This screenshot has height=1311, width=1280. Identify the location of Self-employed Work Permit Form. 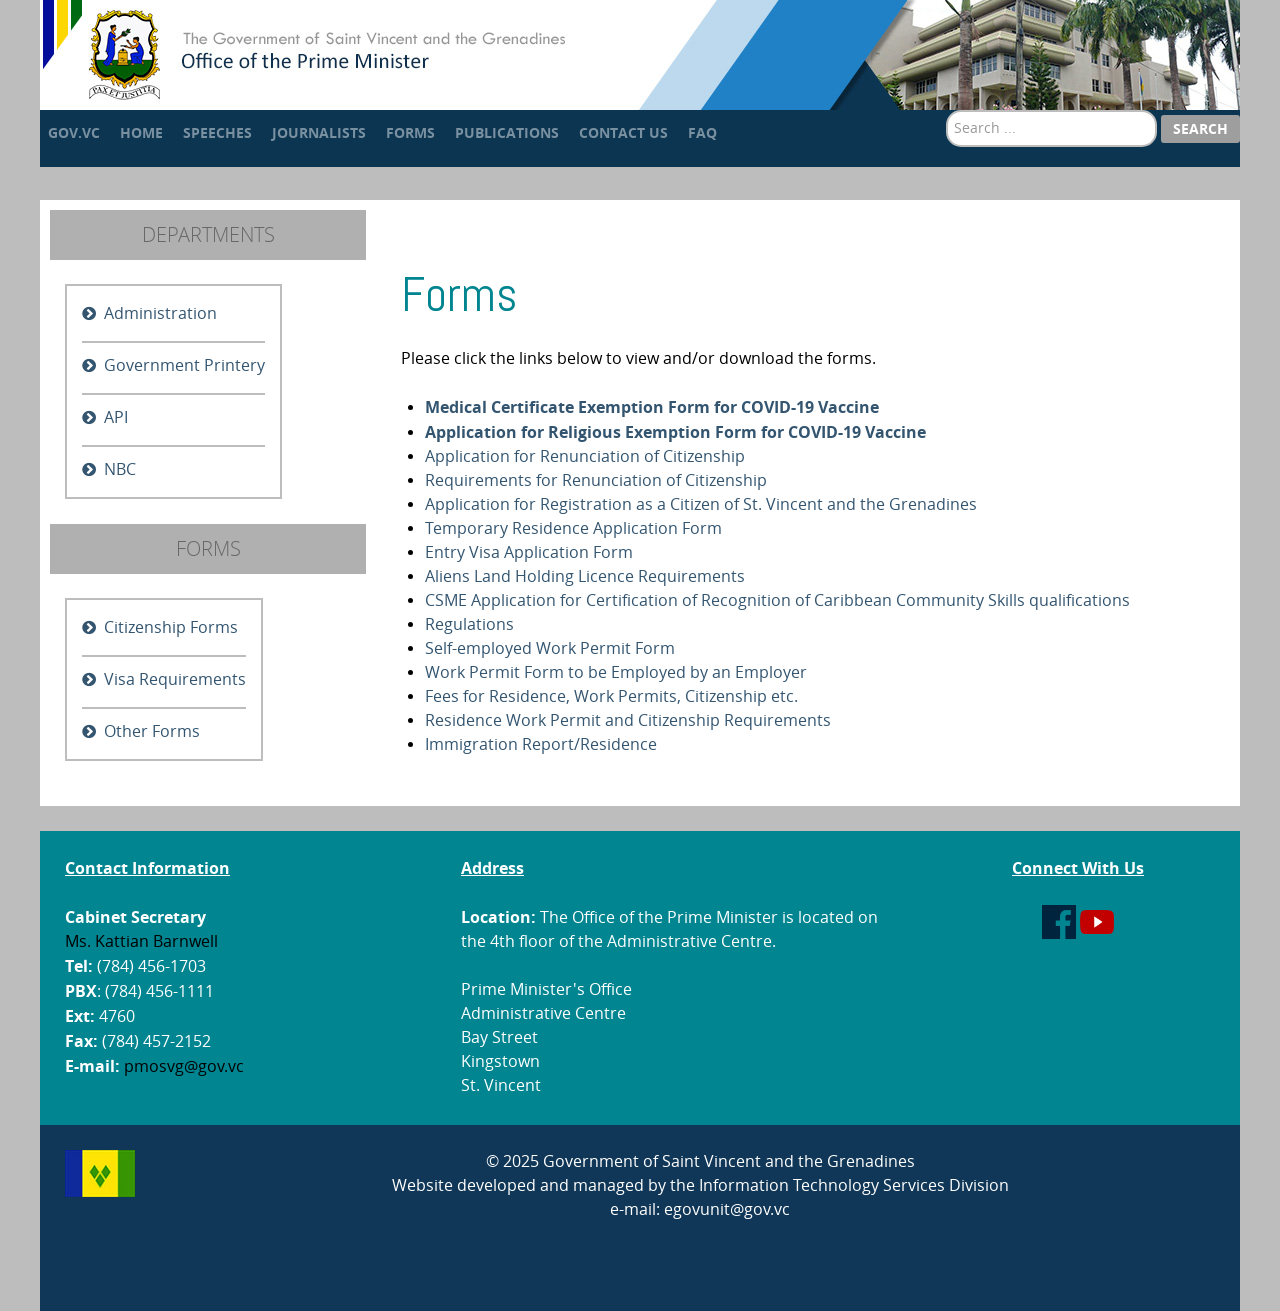
(550, 648).